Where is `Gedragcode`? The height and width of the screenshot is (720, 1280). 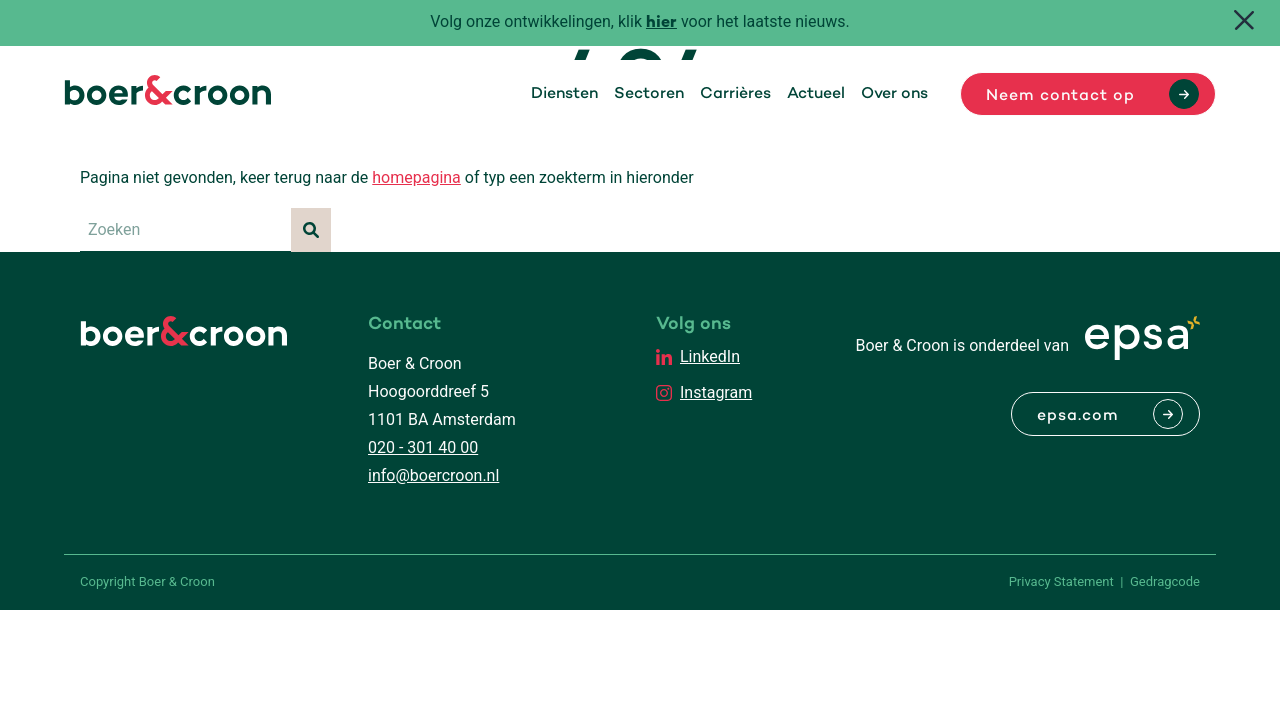
Gedragcode is located at coordinates (1165, 581).